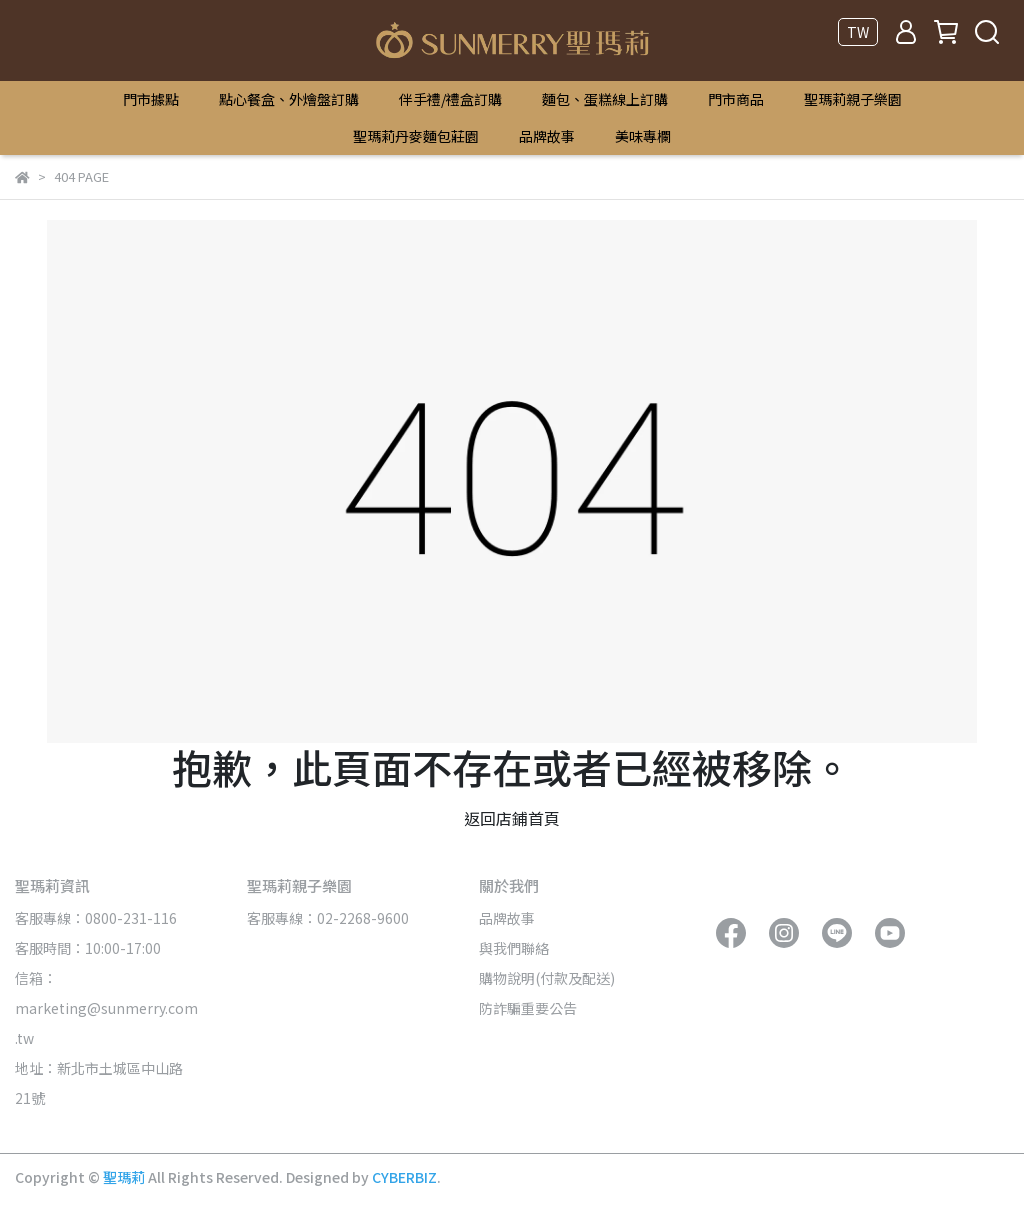 The image size is (1024, 1228). Describe the element at coordinates (512, 818) in the screenshot. I see `返回店鋪首頁` at that location.